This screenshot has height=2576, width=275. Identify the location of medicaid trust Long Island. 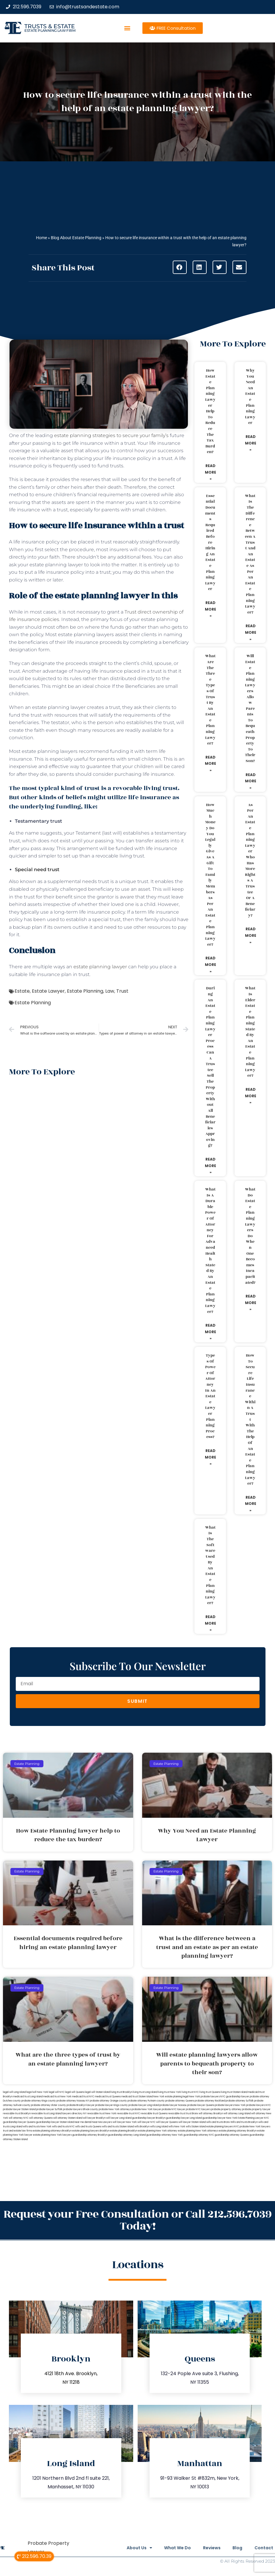
(28, 2096).